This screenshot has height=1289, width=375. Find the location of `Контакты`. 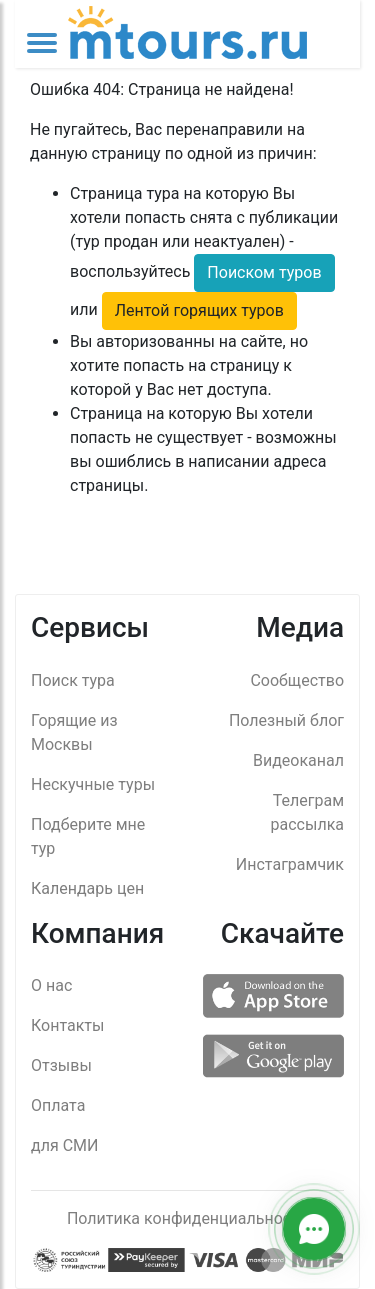

Контакты is located at coordinates (67, 1025).